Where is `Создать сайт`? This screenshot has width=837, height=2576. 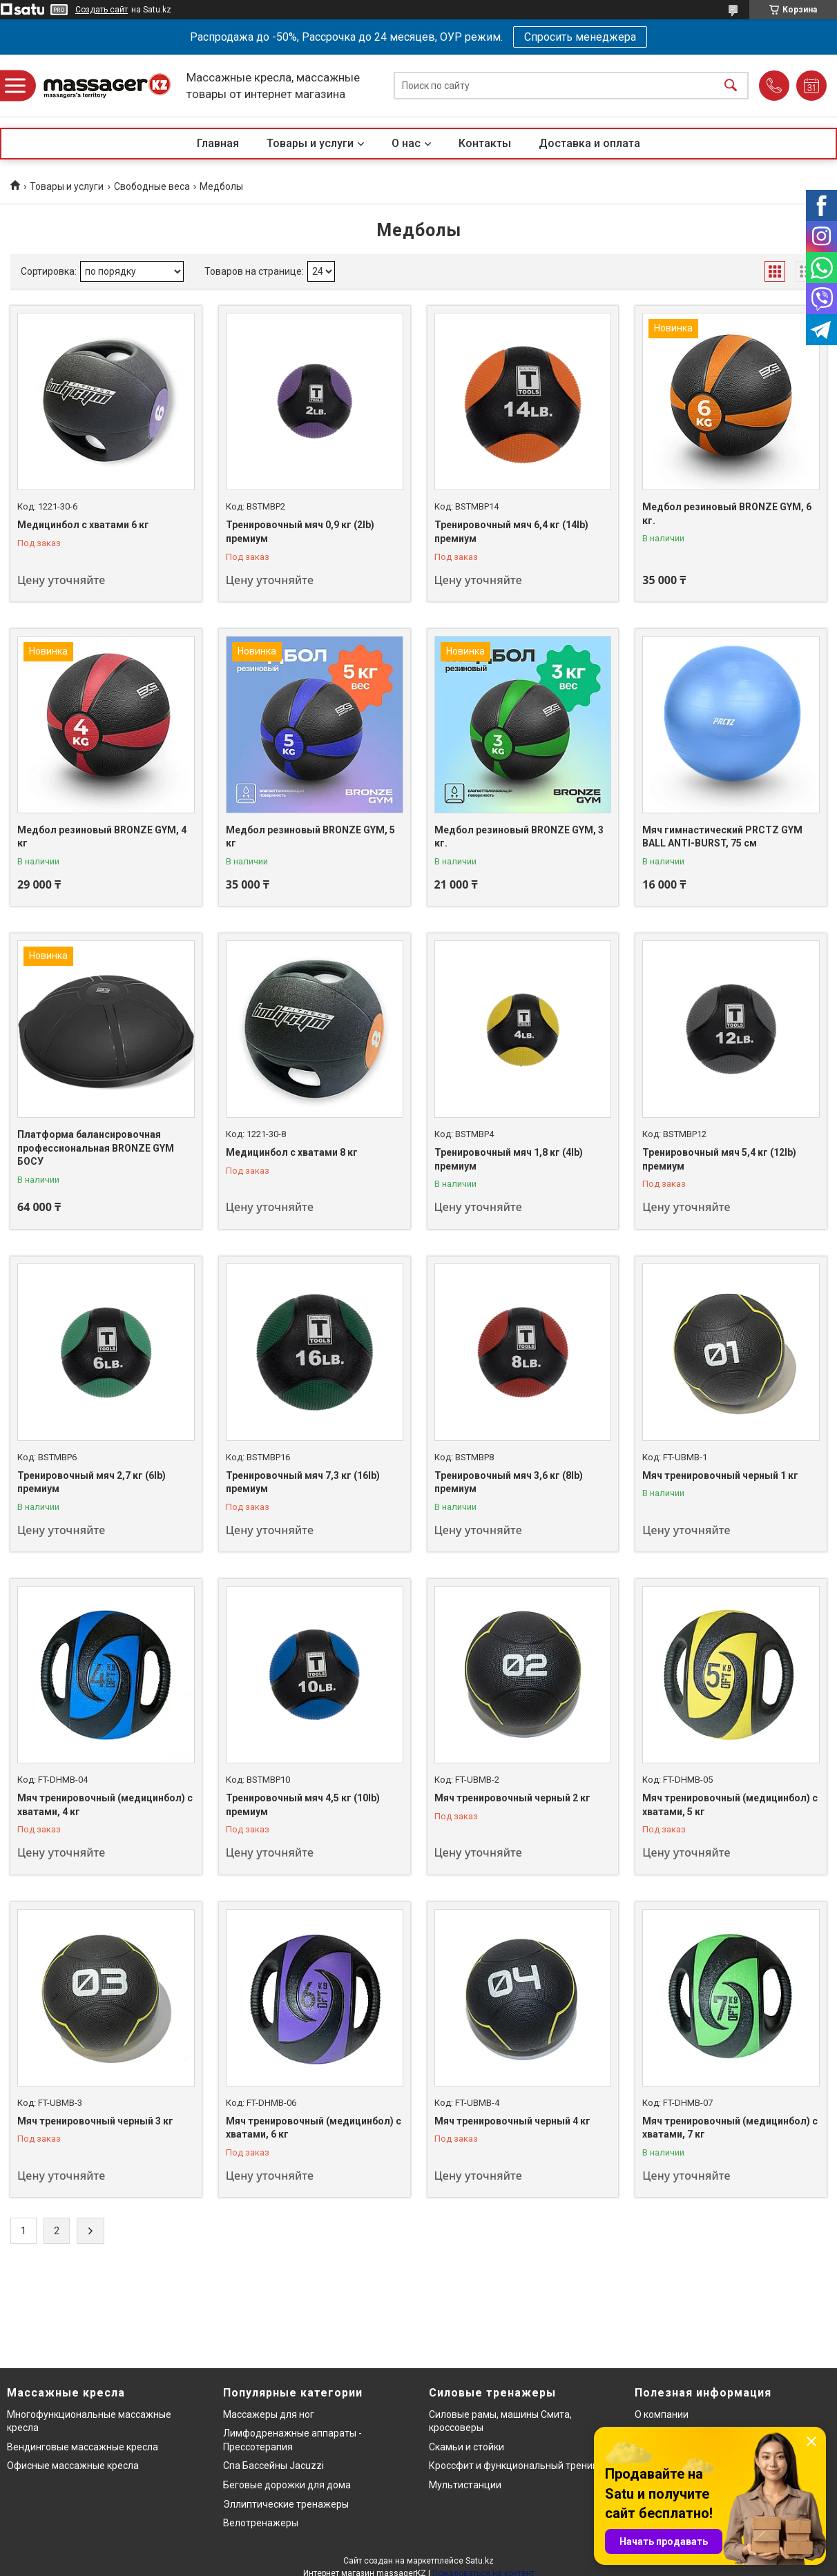 Создать сайт is located at coordinates (101, 9).